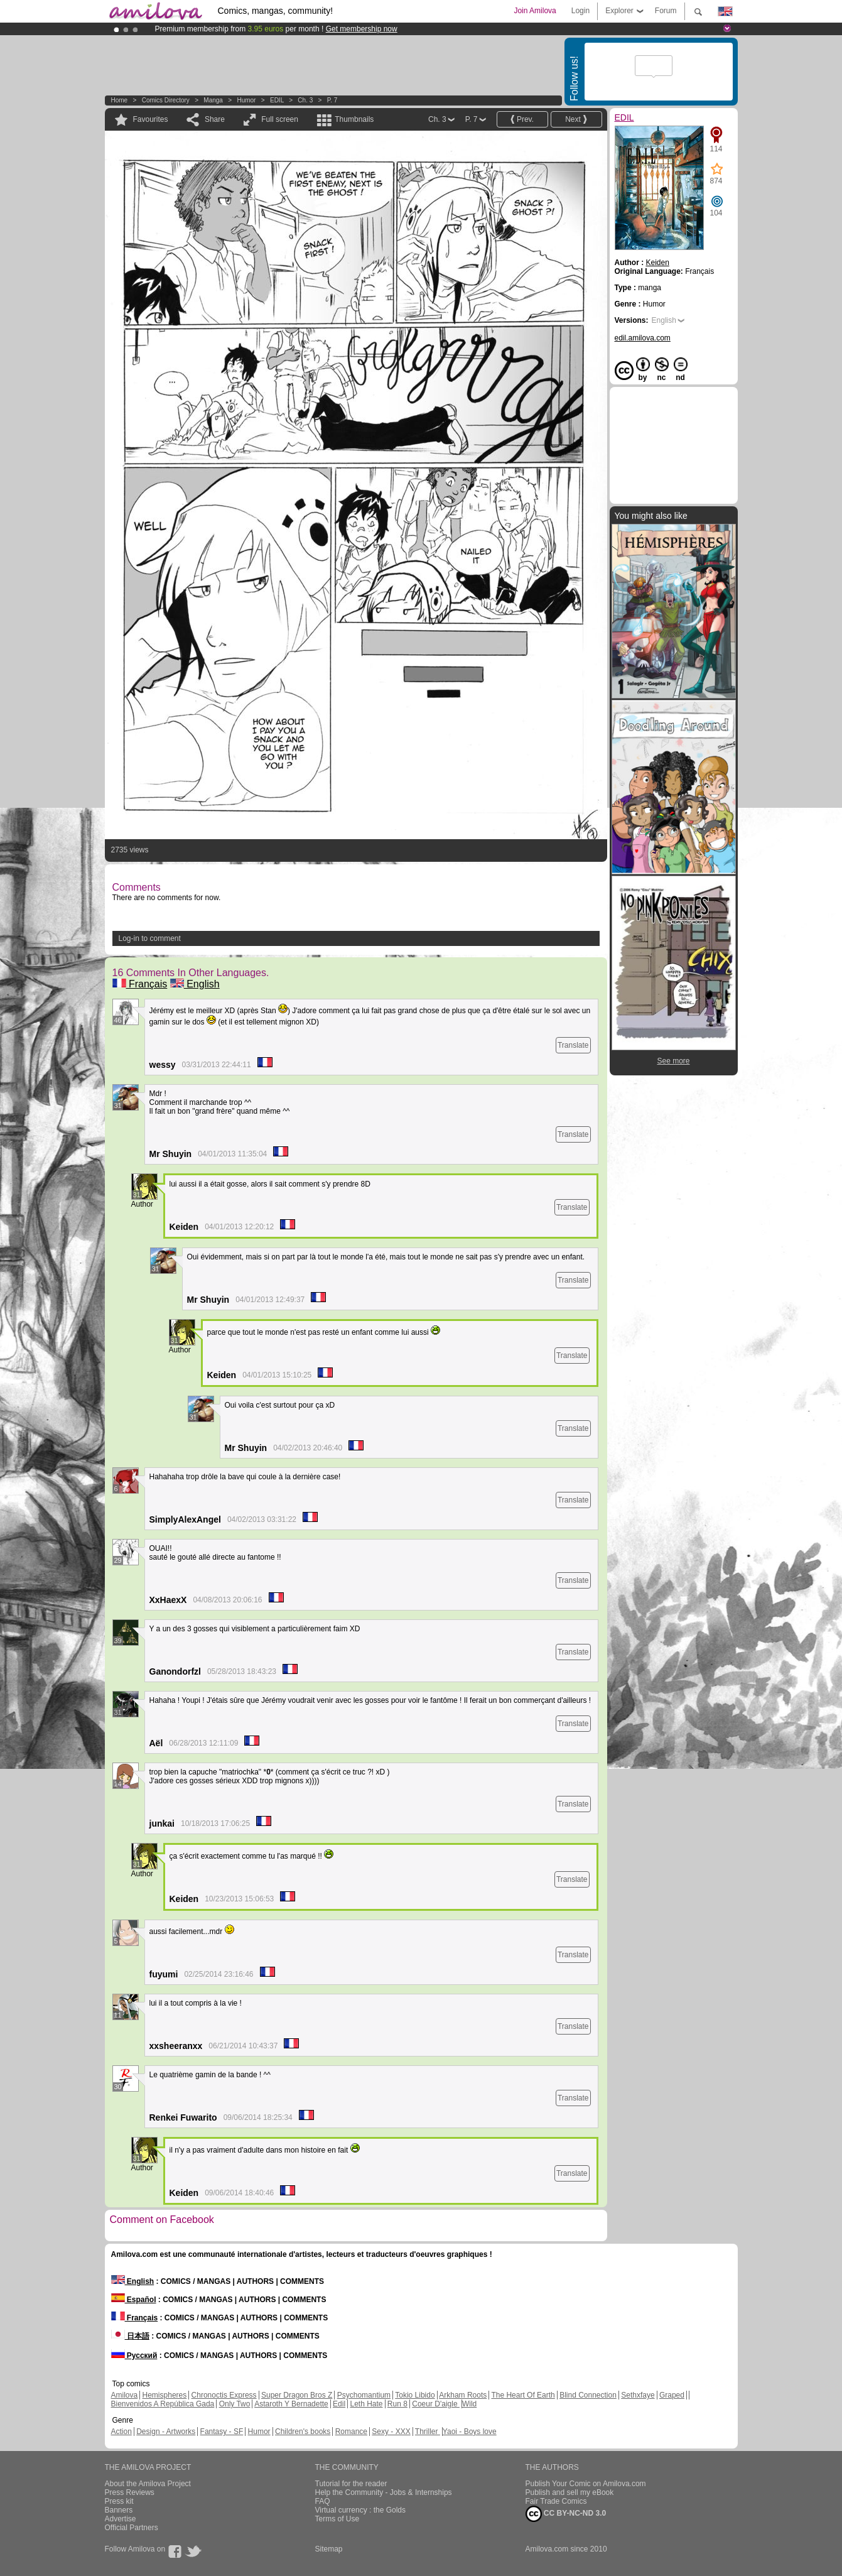 The width and height of the screenshot is (842, 2576). What do you see at coordinates (332, 100) in the screenshot?
I see `P. 7` at bounding box center [332, 100].